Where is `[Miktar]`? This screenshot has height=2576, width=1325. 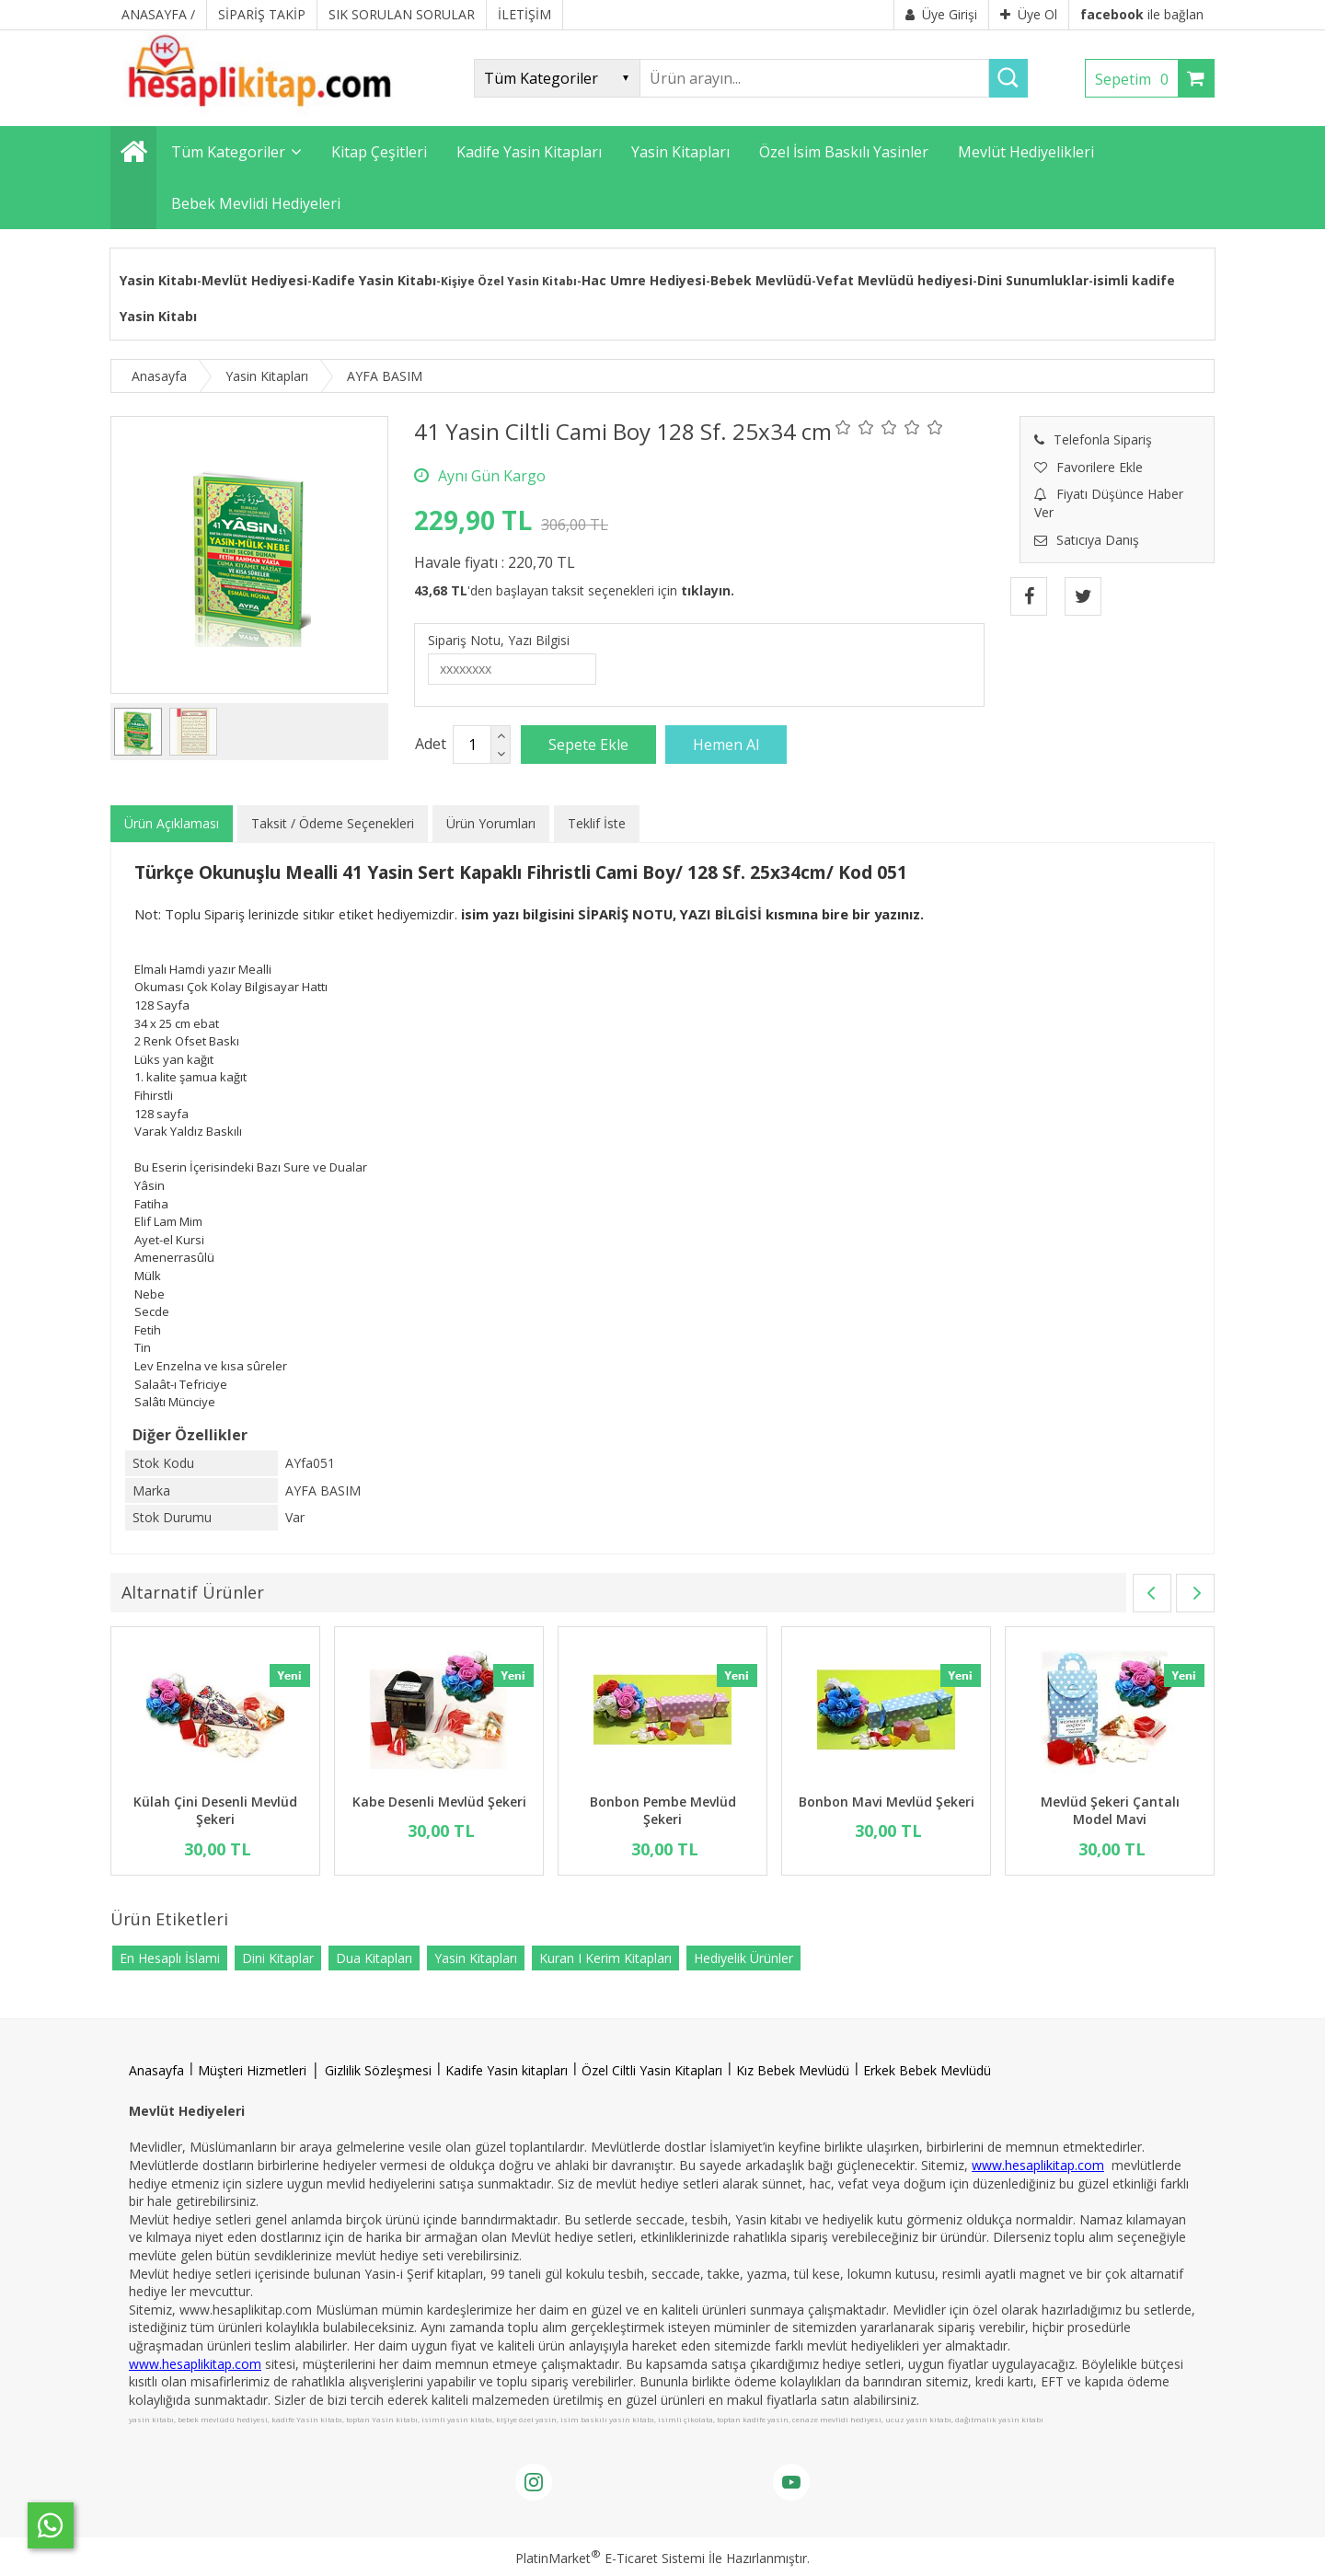
[Miktar] is located at coordinates (472, 744).